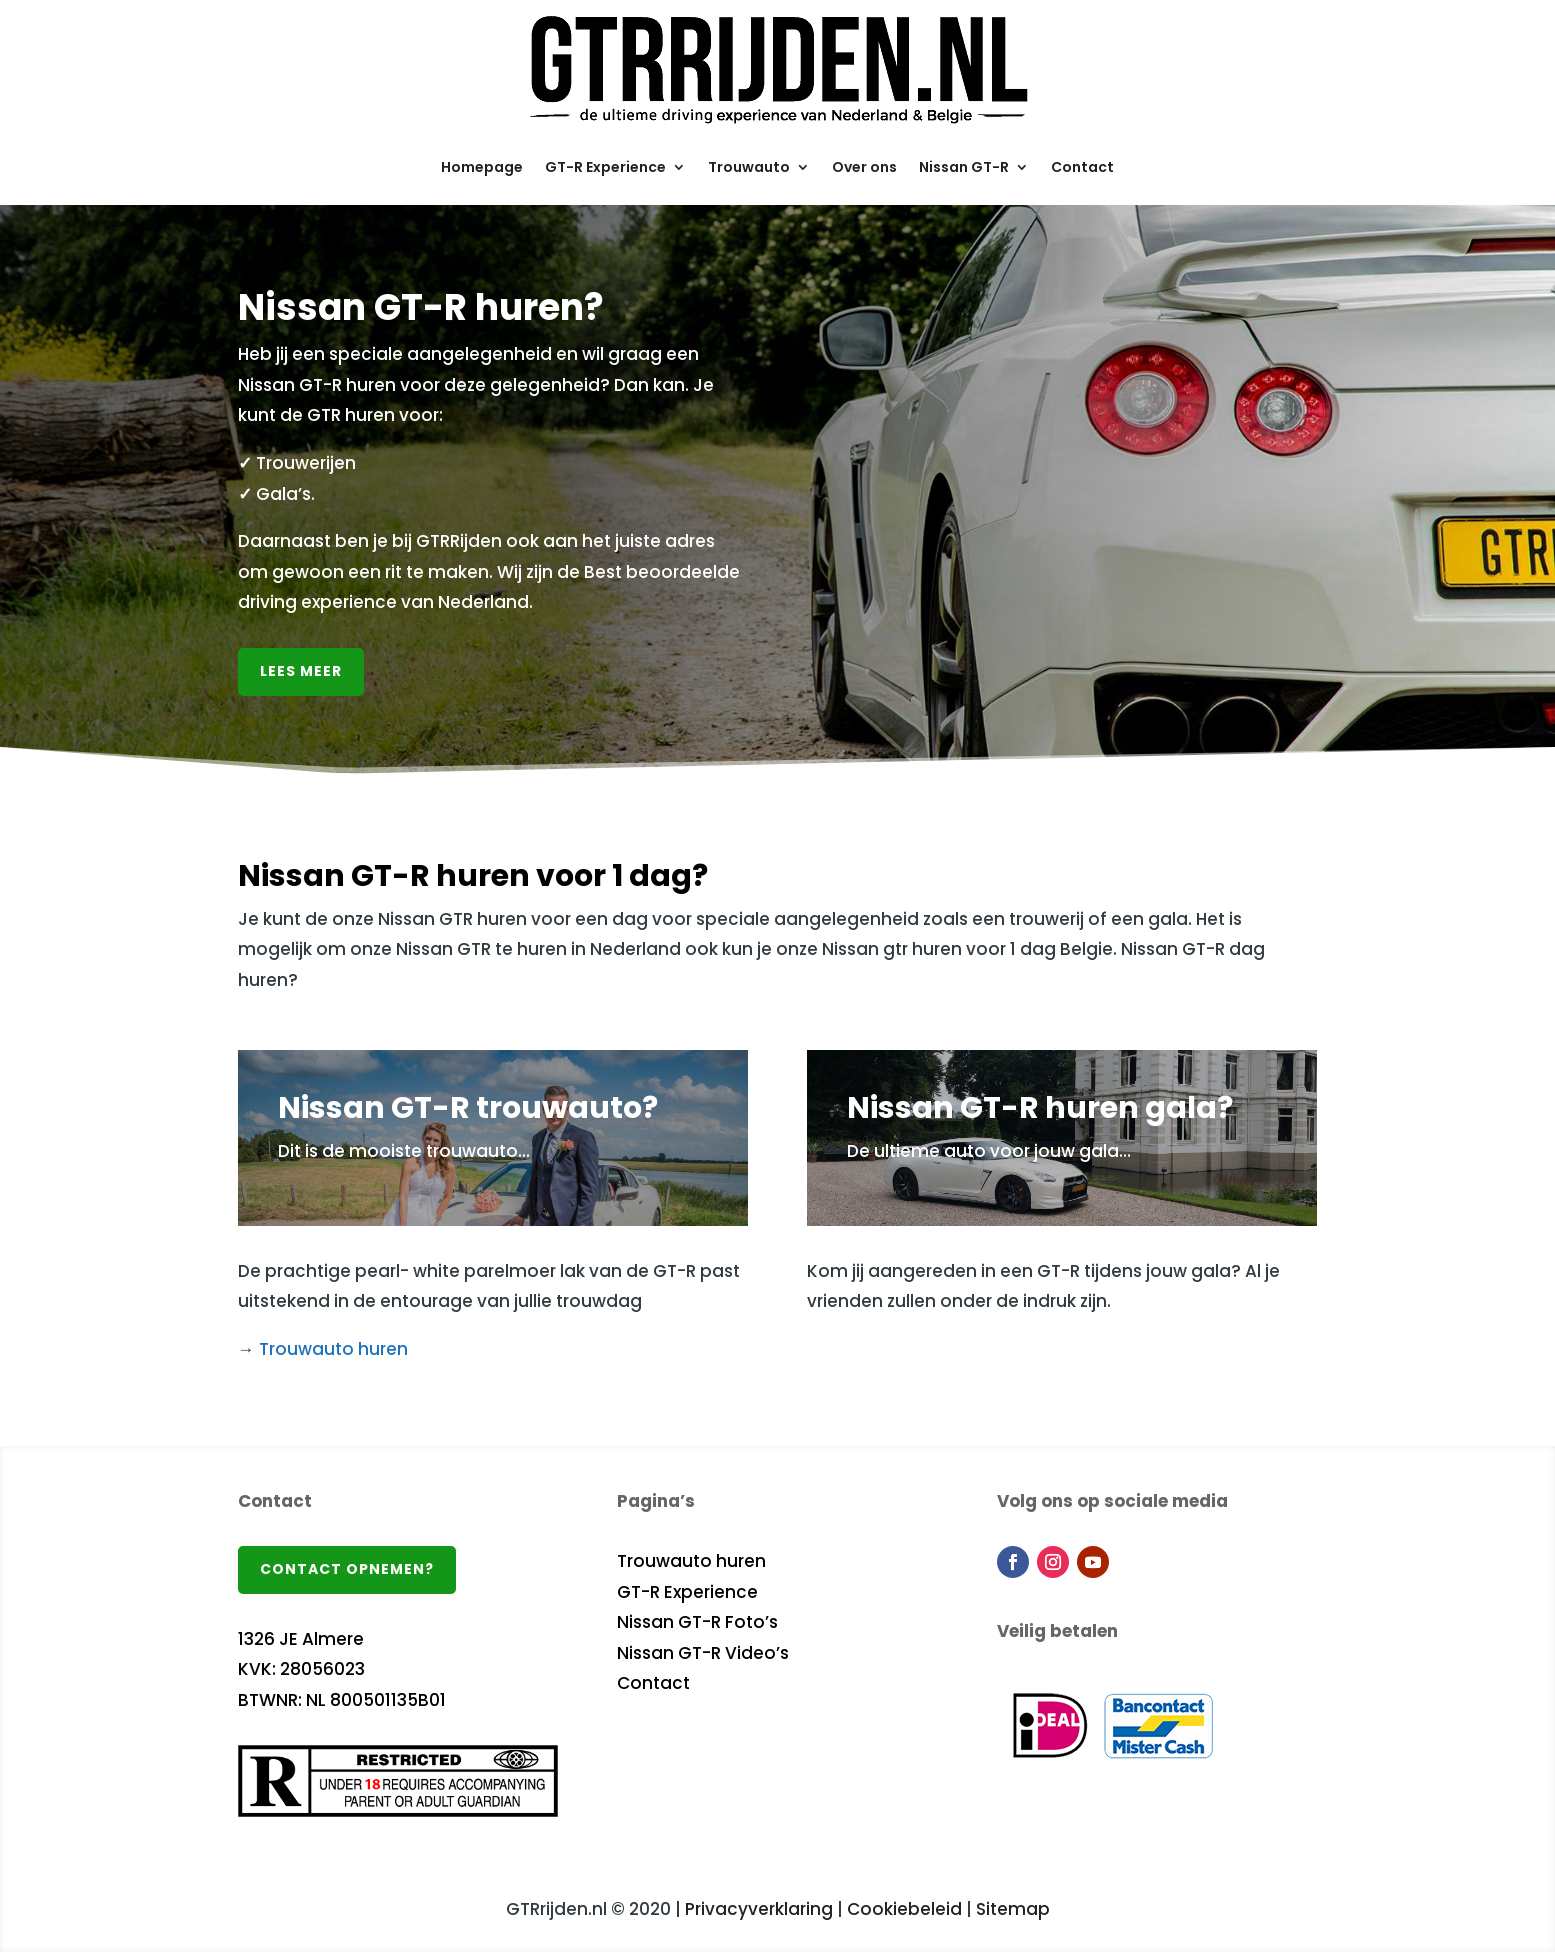 The height and width of the screenshot is (1952, 1555). Describe the element at coordinates (333, 1349) in the screenshot. I see `Trouwauto huren` at that location.